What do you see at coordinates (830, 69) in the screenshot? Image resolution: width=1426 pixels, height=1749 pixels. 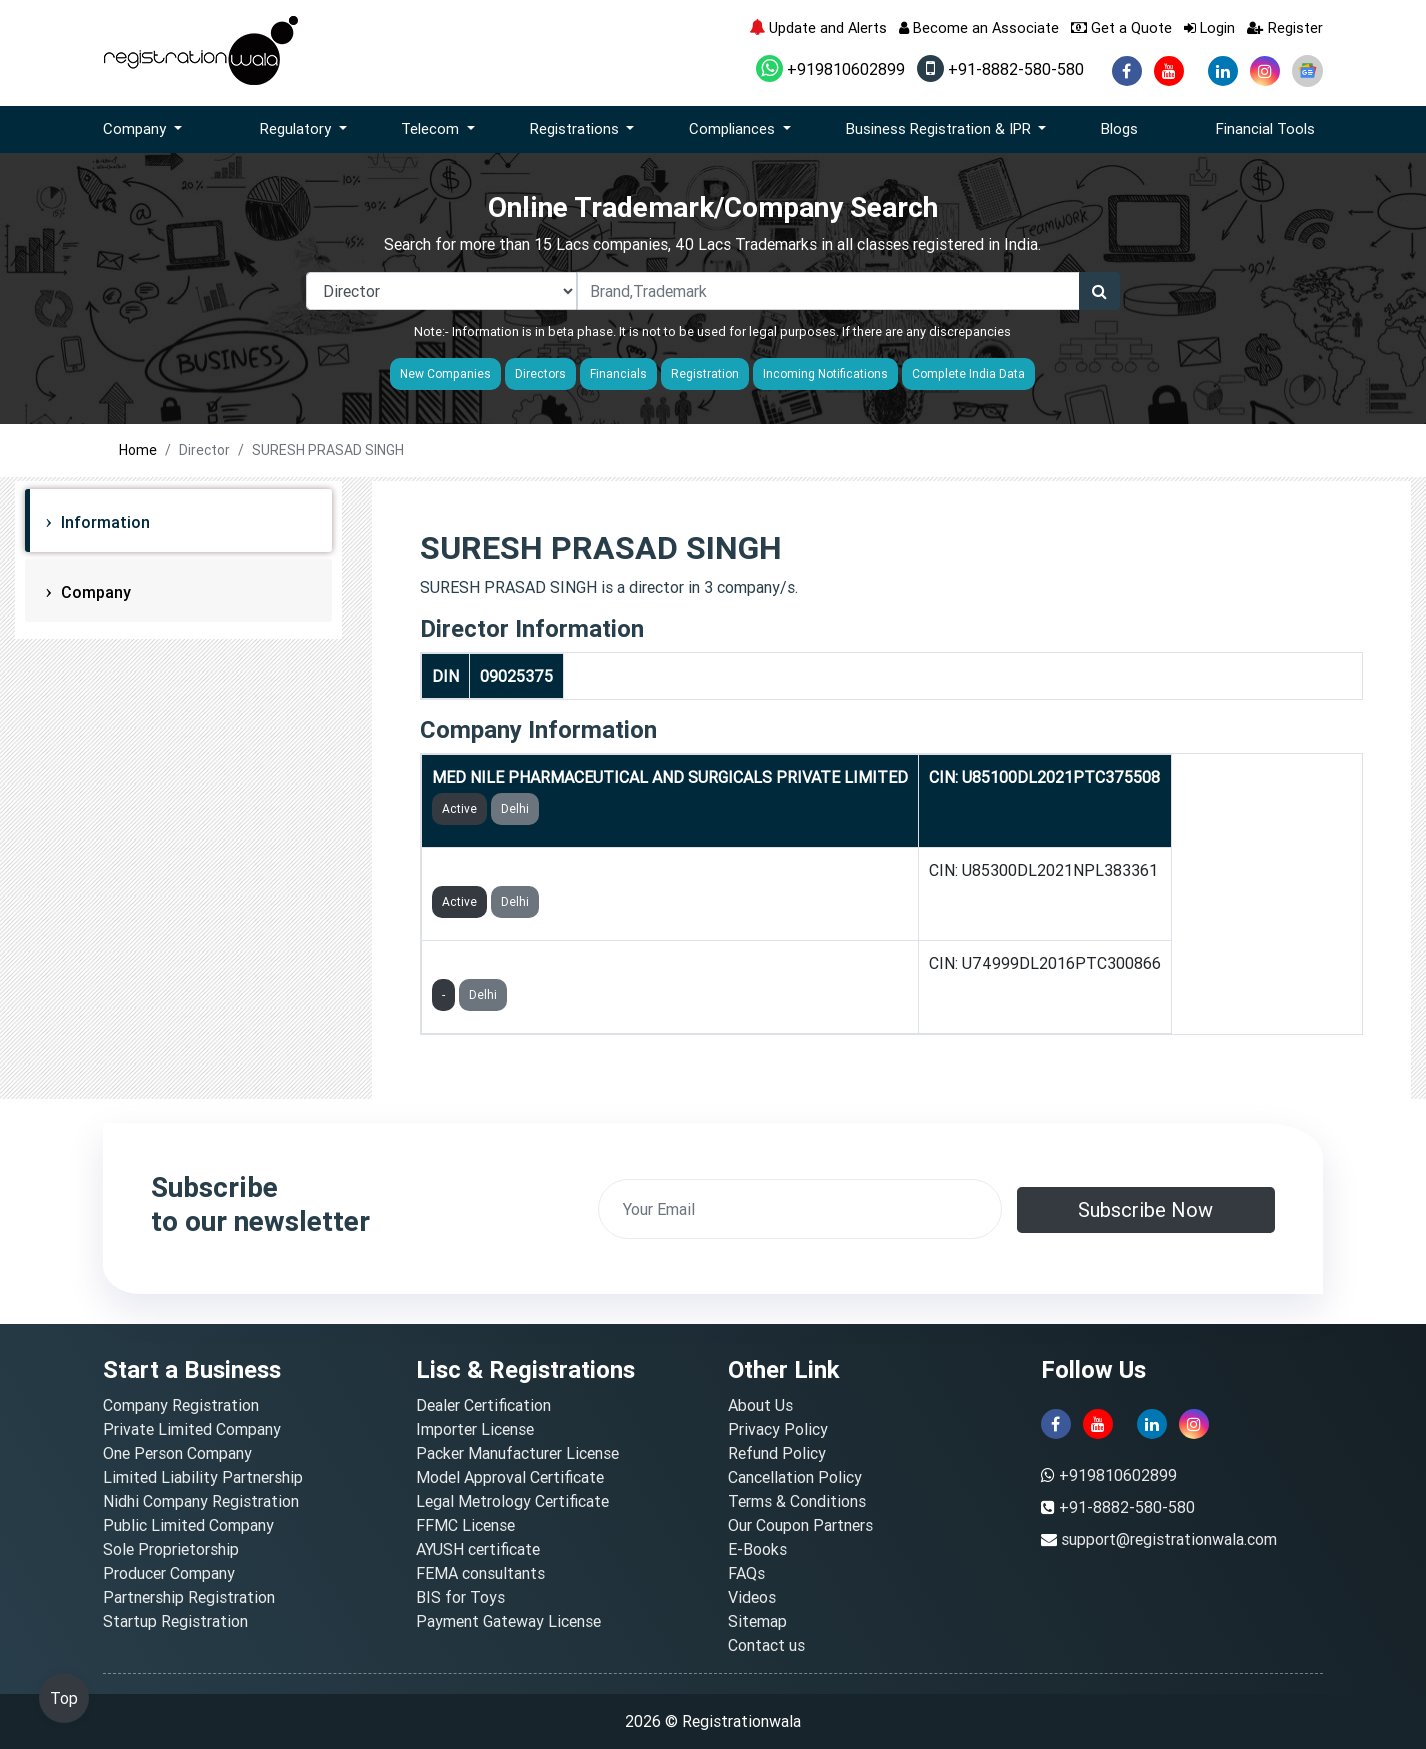 I see `+919810602899` at bounding box center [830, 69].